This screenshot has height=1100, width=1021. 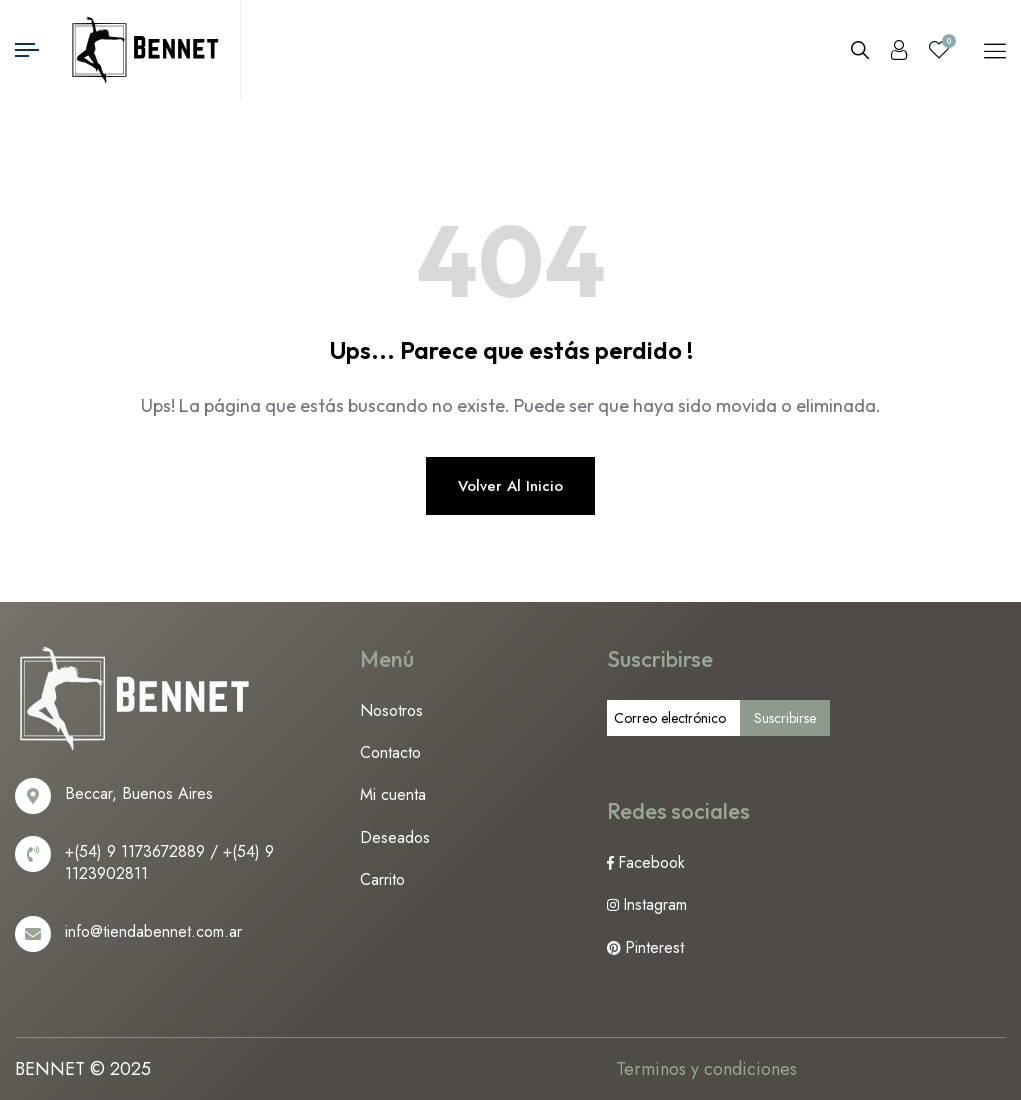 What do you see at coordinates (153, 931) in the screenshot?
I see `info@tiendabennet.com.ar` at bounding box center [153, 931].